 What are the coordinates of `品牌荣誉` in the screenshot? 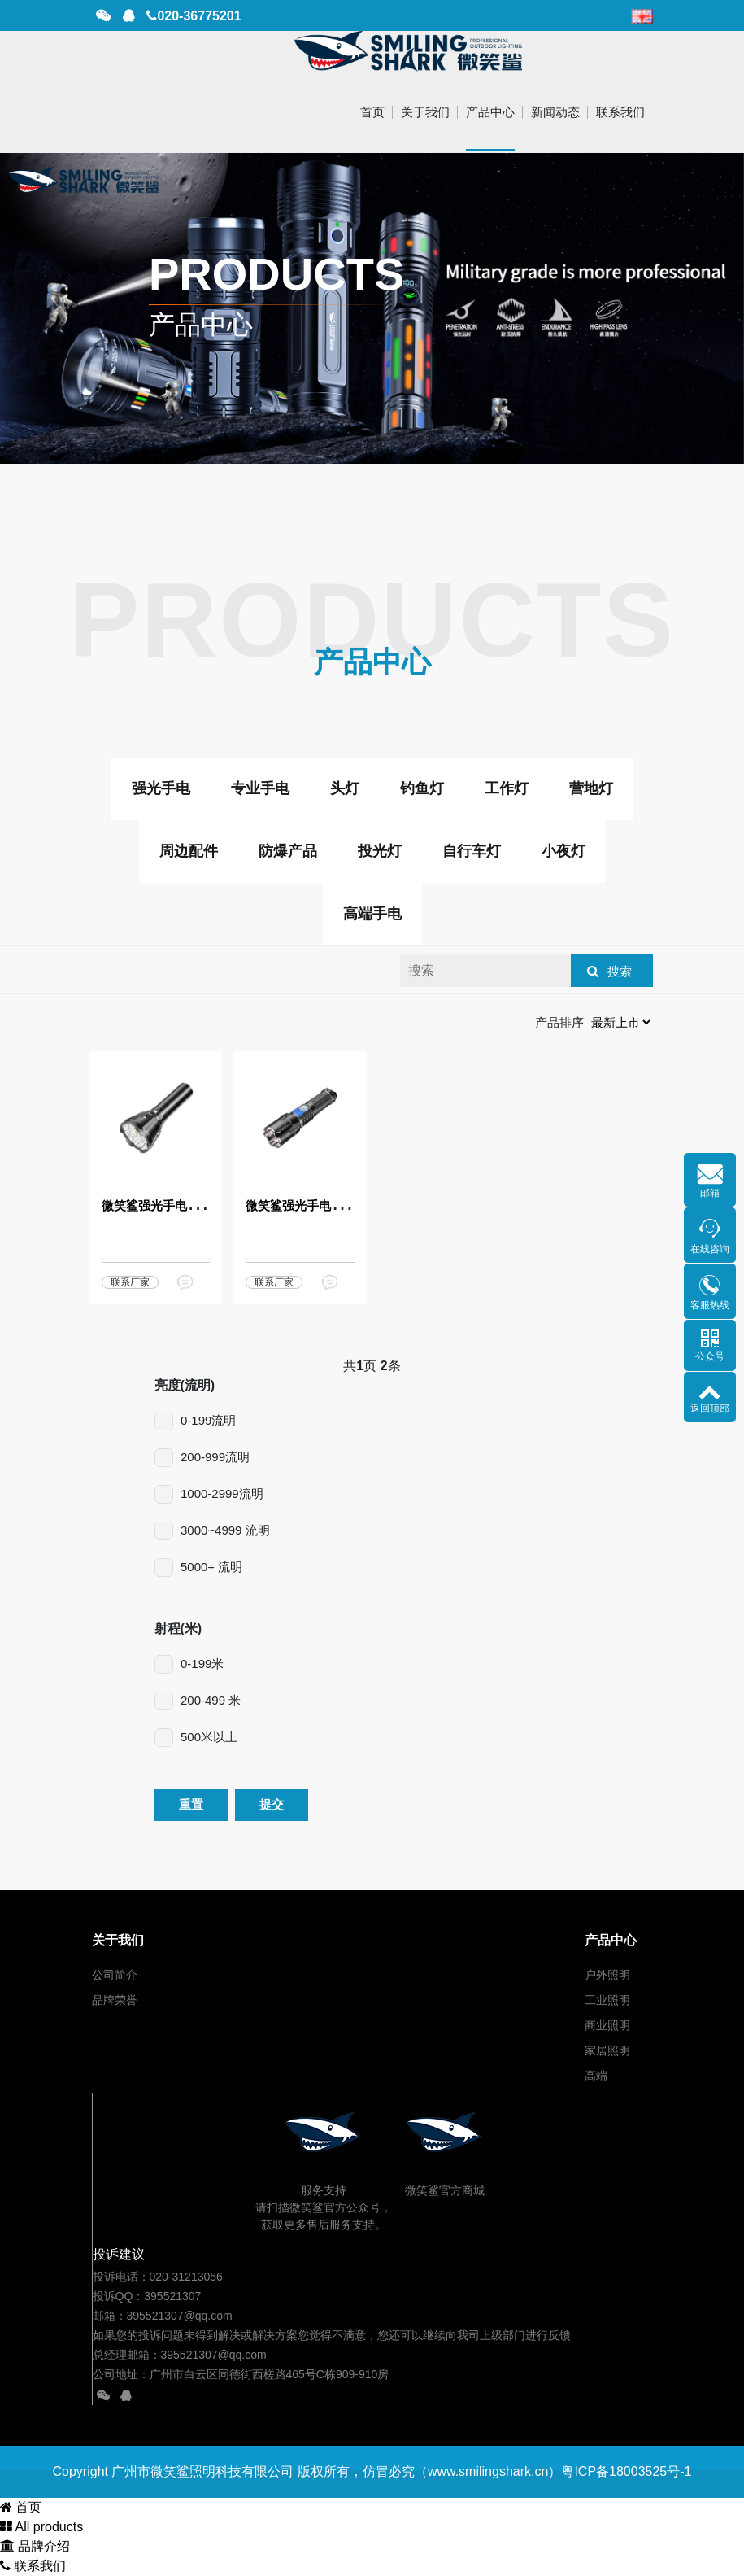 It's located at (114, 1999).